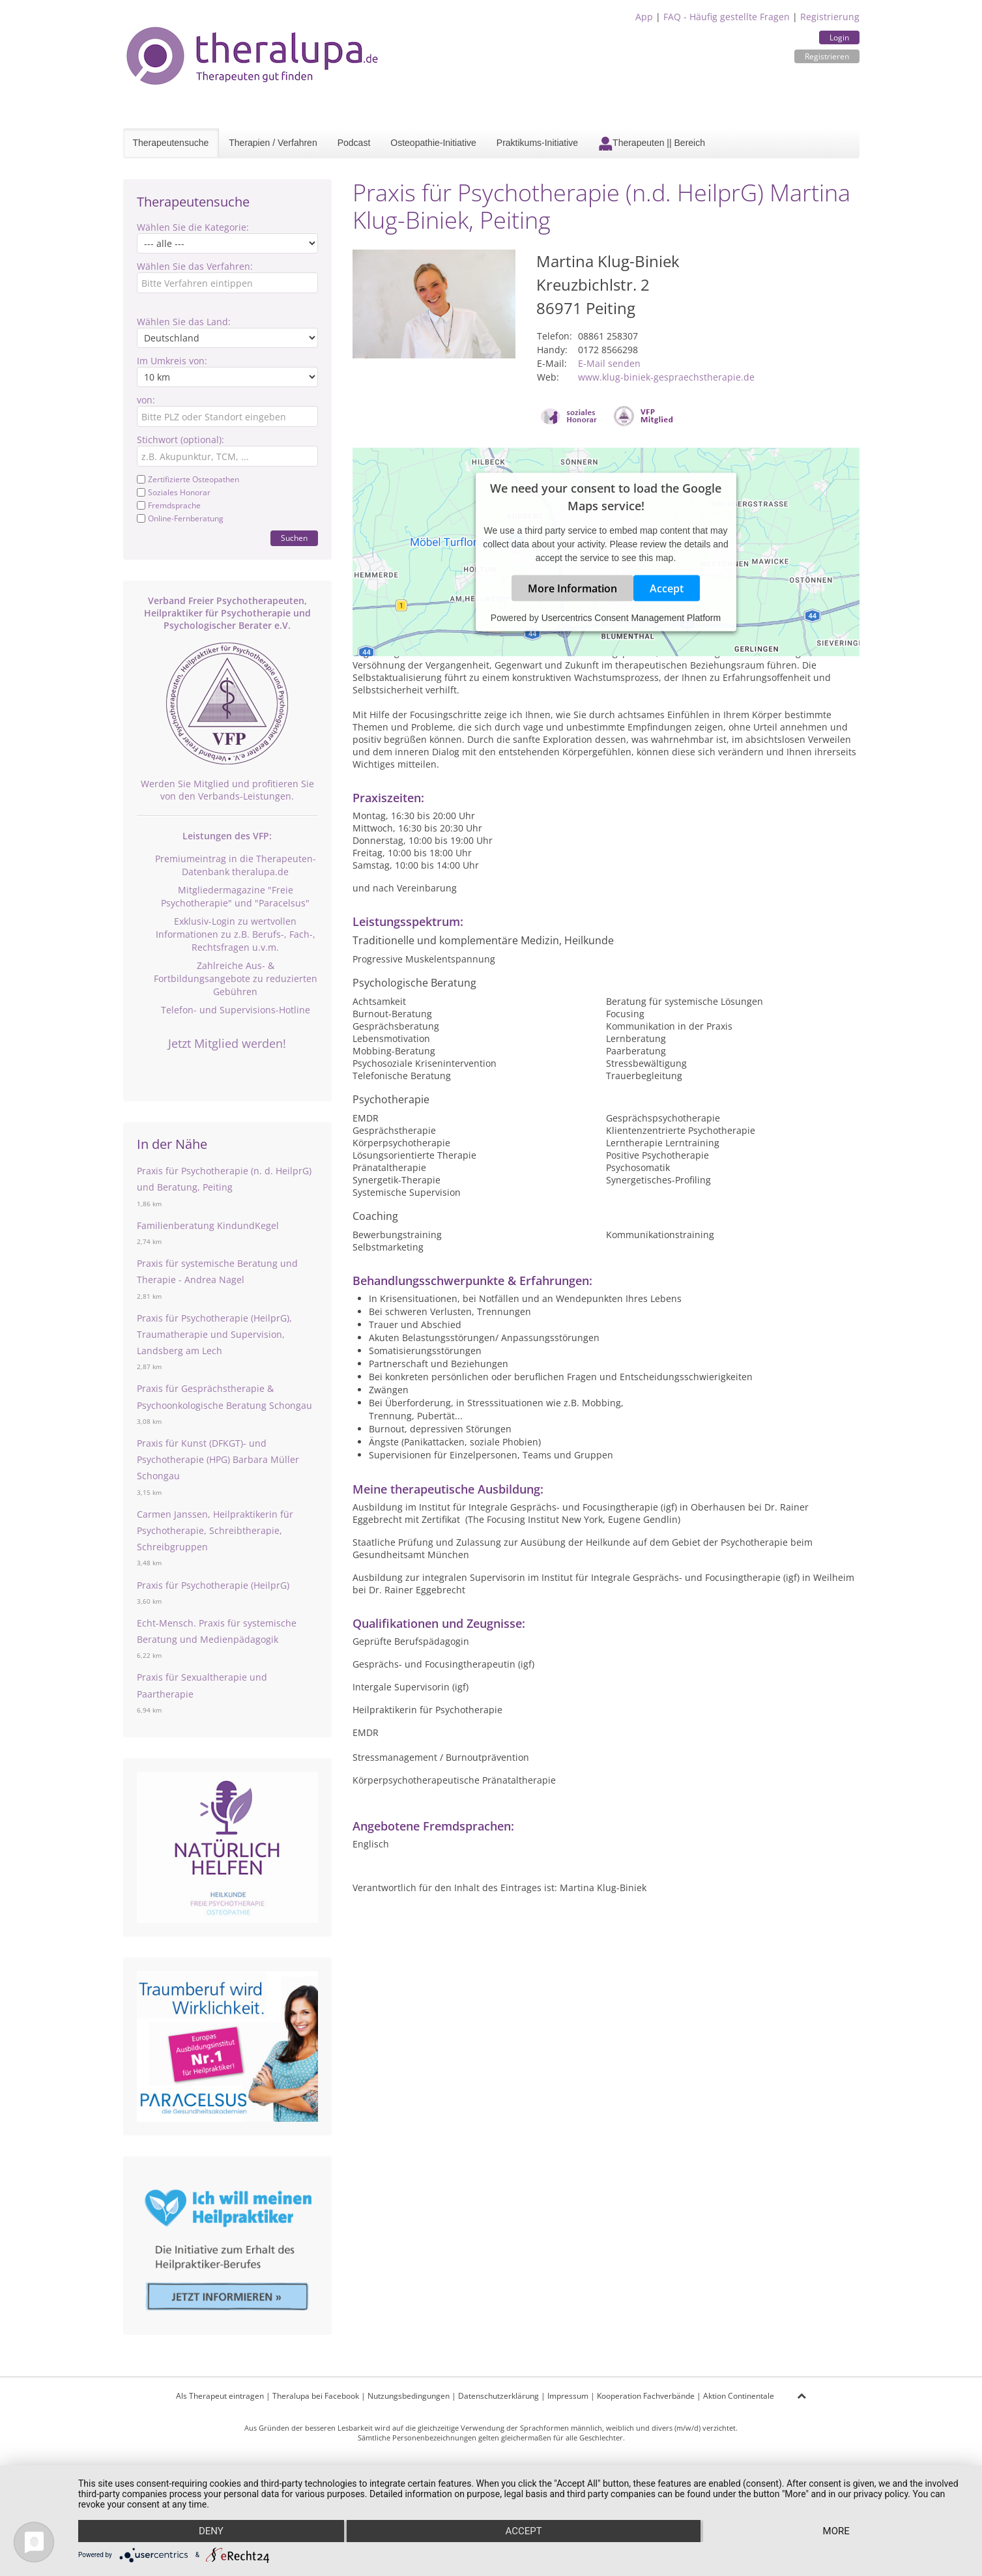  I want to click on Praxis für Kunst (DFKGT)- und Psychotherapie (HPG) Barbara Müller Schongau, so click(218, 1459).